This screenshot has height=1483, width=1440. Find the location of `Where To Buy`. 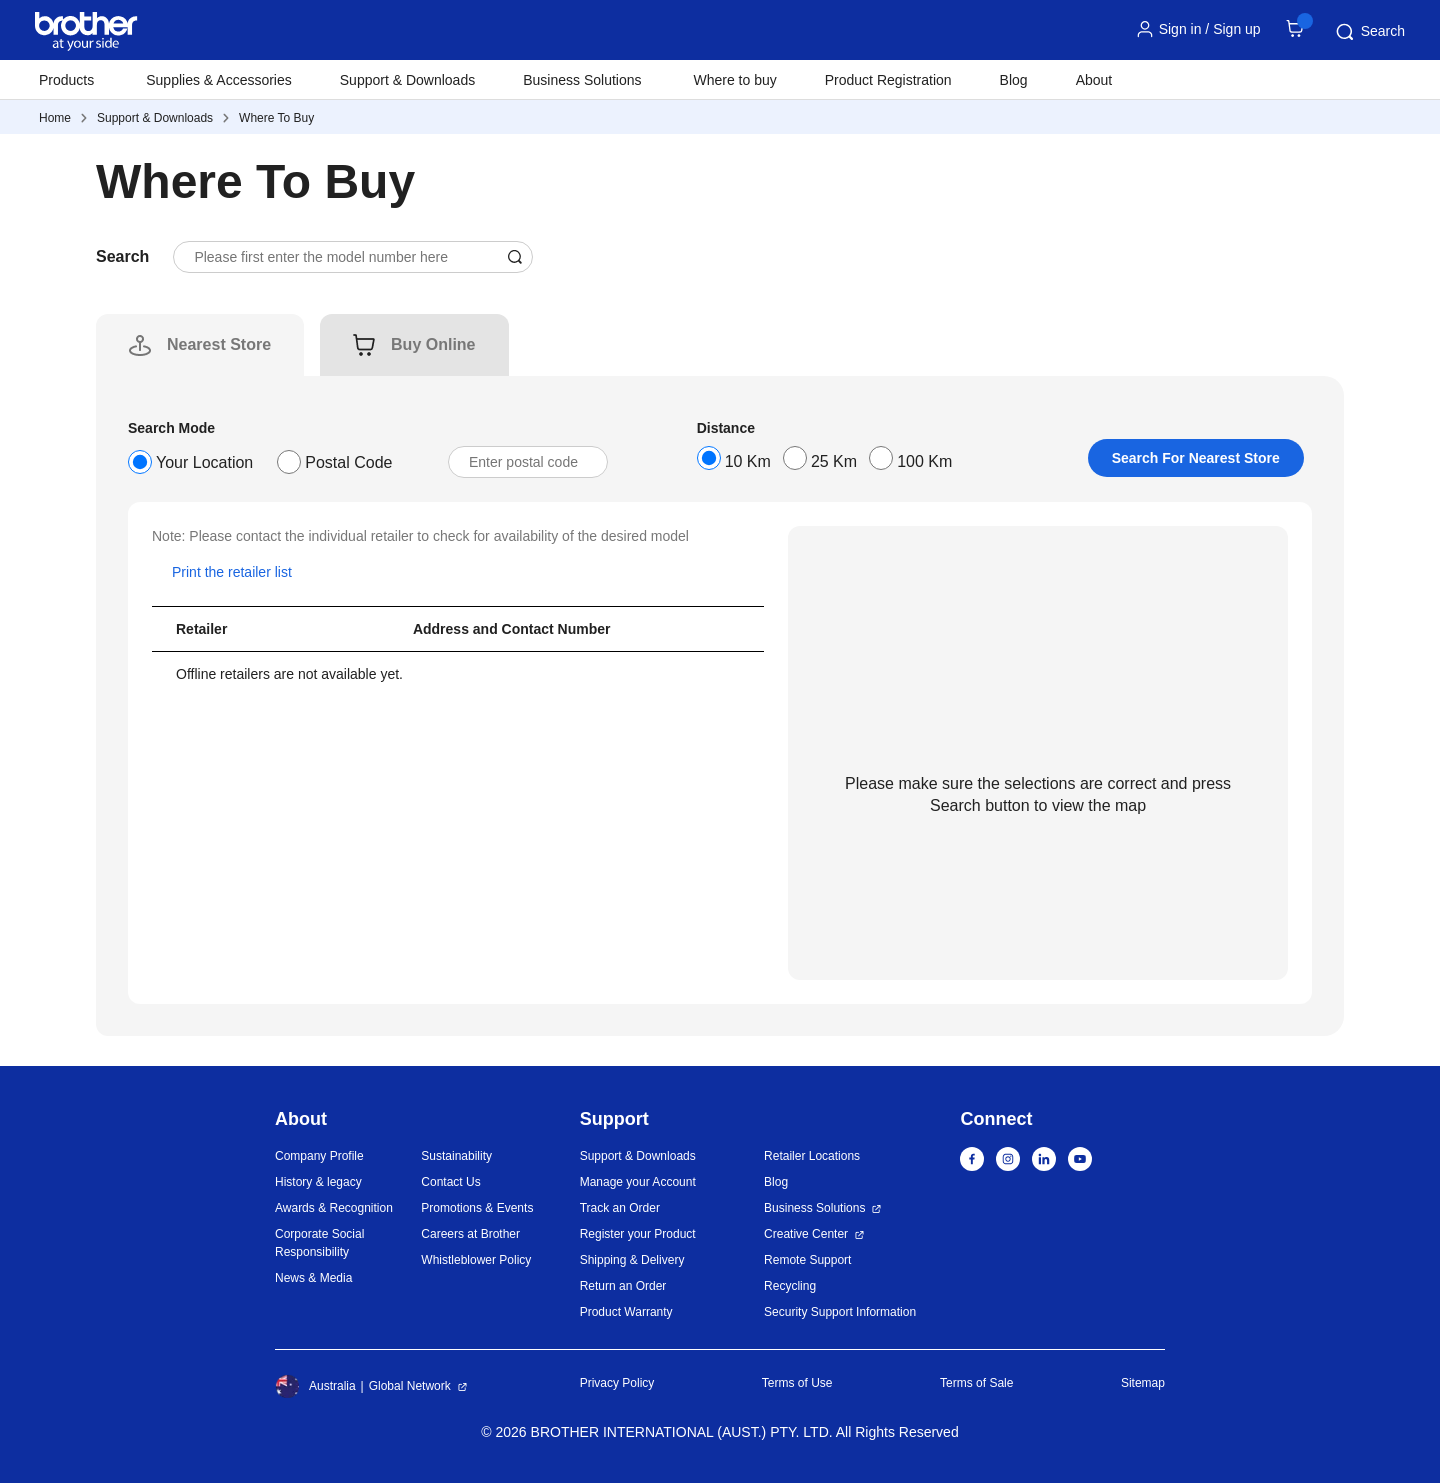

Where To Buy is located at coordinates (276, 118).